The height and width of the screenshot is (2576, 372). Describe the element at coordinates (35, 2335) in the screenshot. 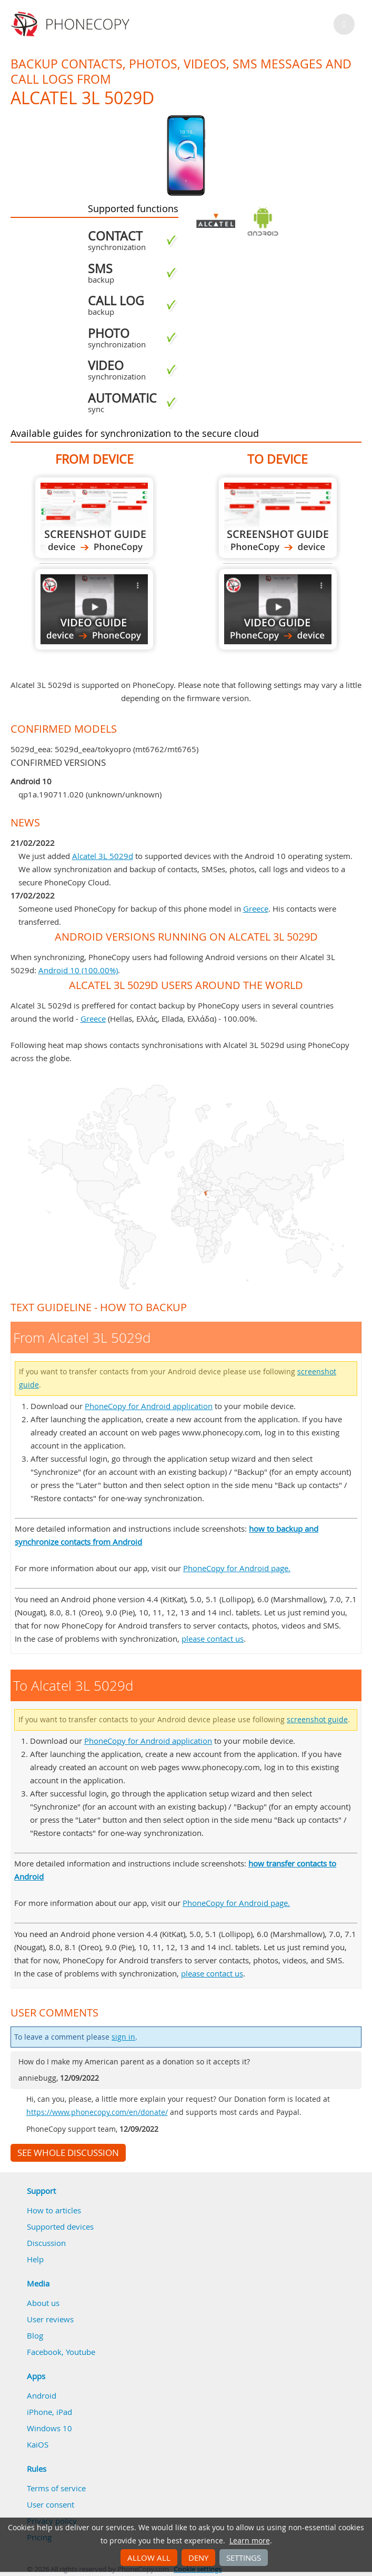

I see `Blog` at that location.